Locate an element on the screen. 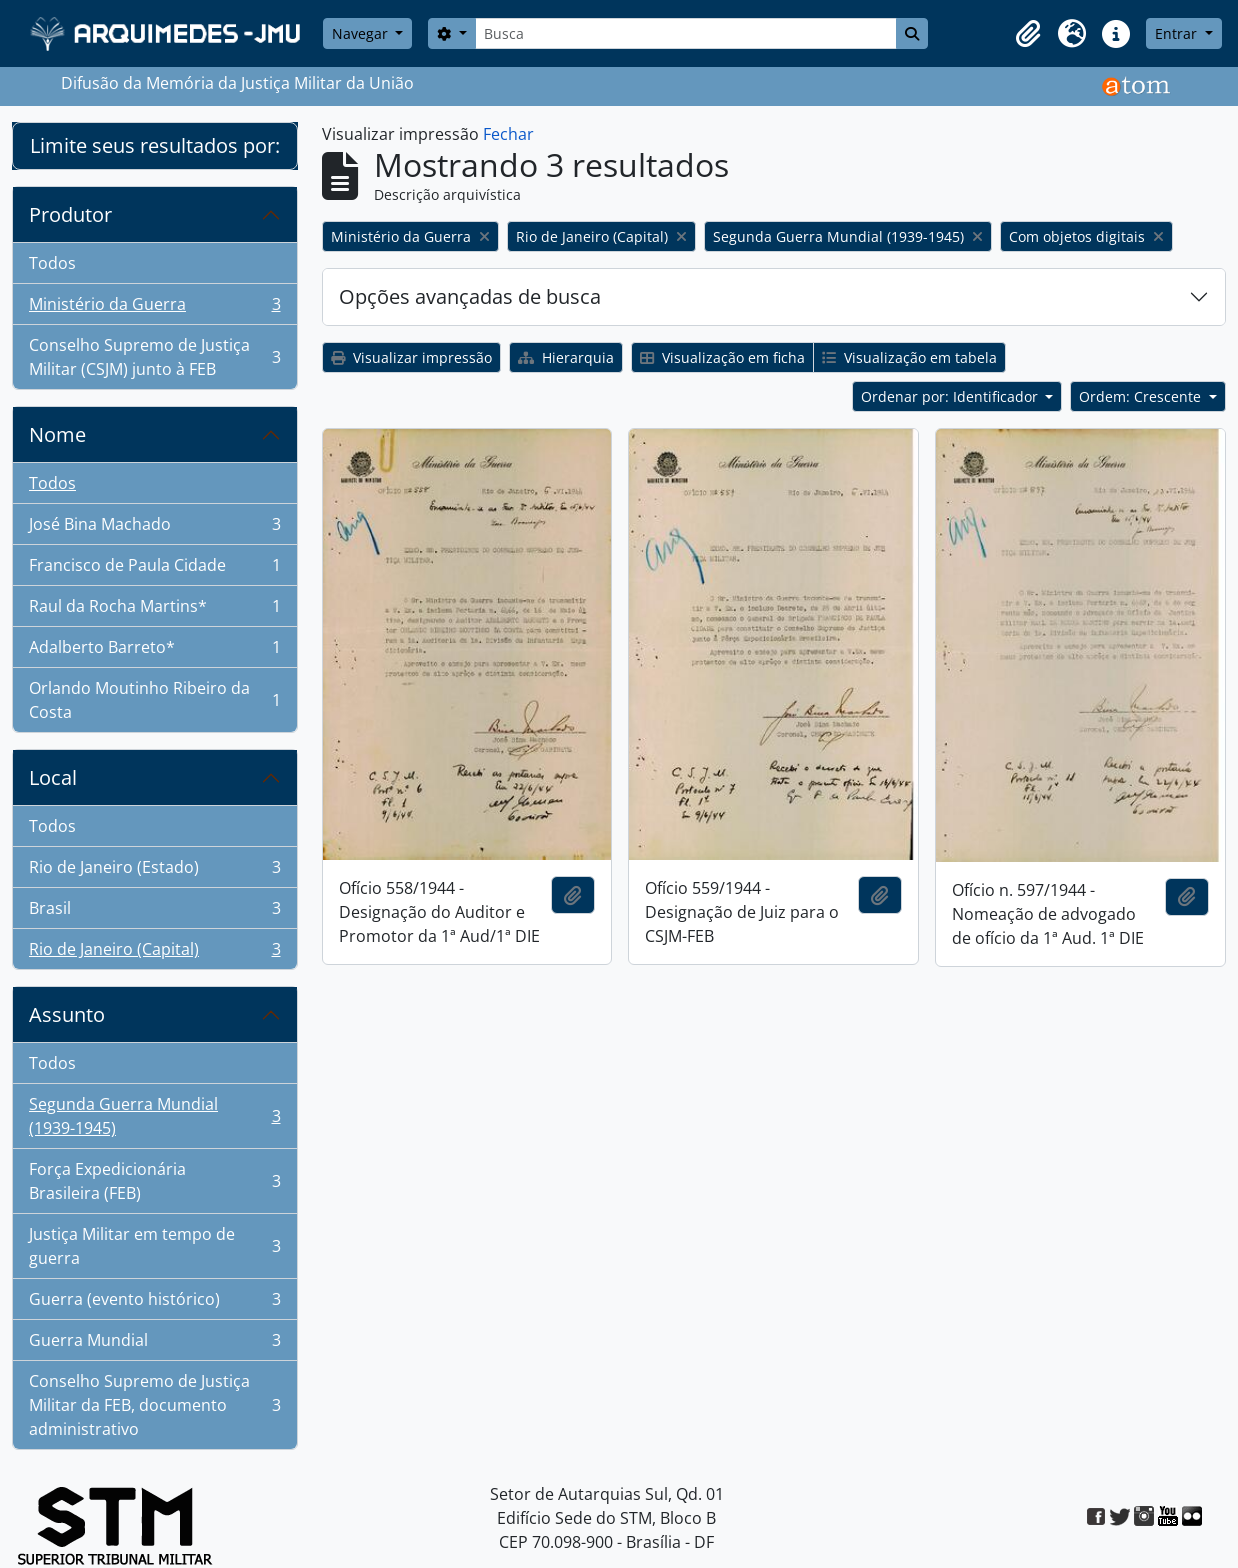 This screenshot has height=1568, width=1238. Local is located at coordinates (53, 777).